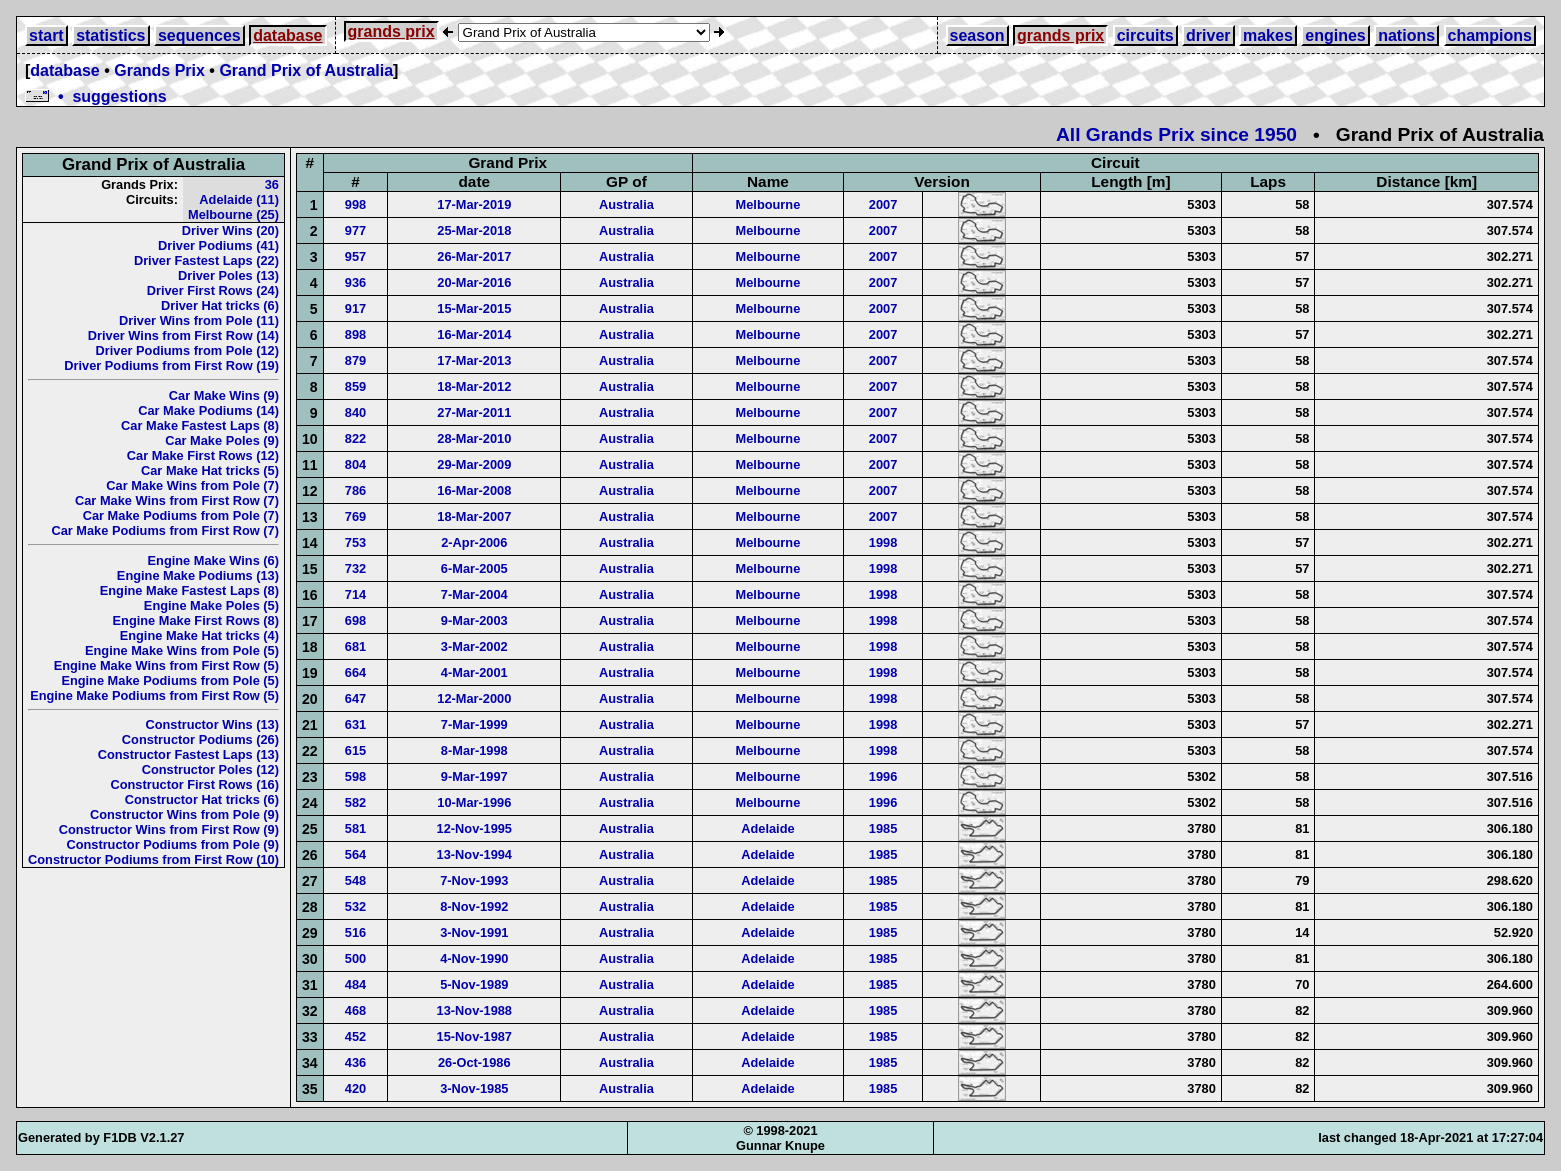 Image resolution: width=1561 pixels, height=1171 pixels. Describe the element at coordinates (474, 724) in the screenshot. I see `7-Mar-1999` at that location.